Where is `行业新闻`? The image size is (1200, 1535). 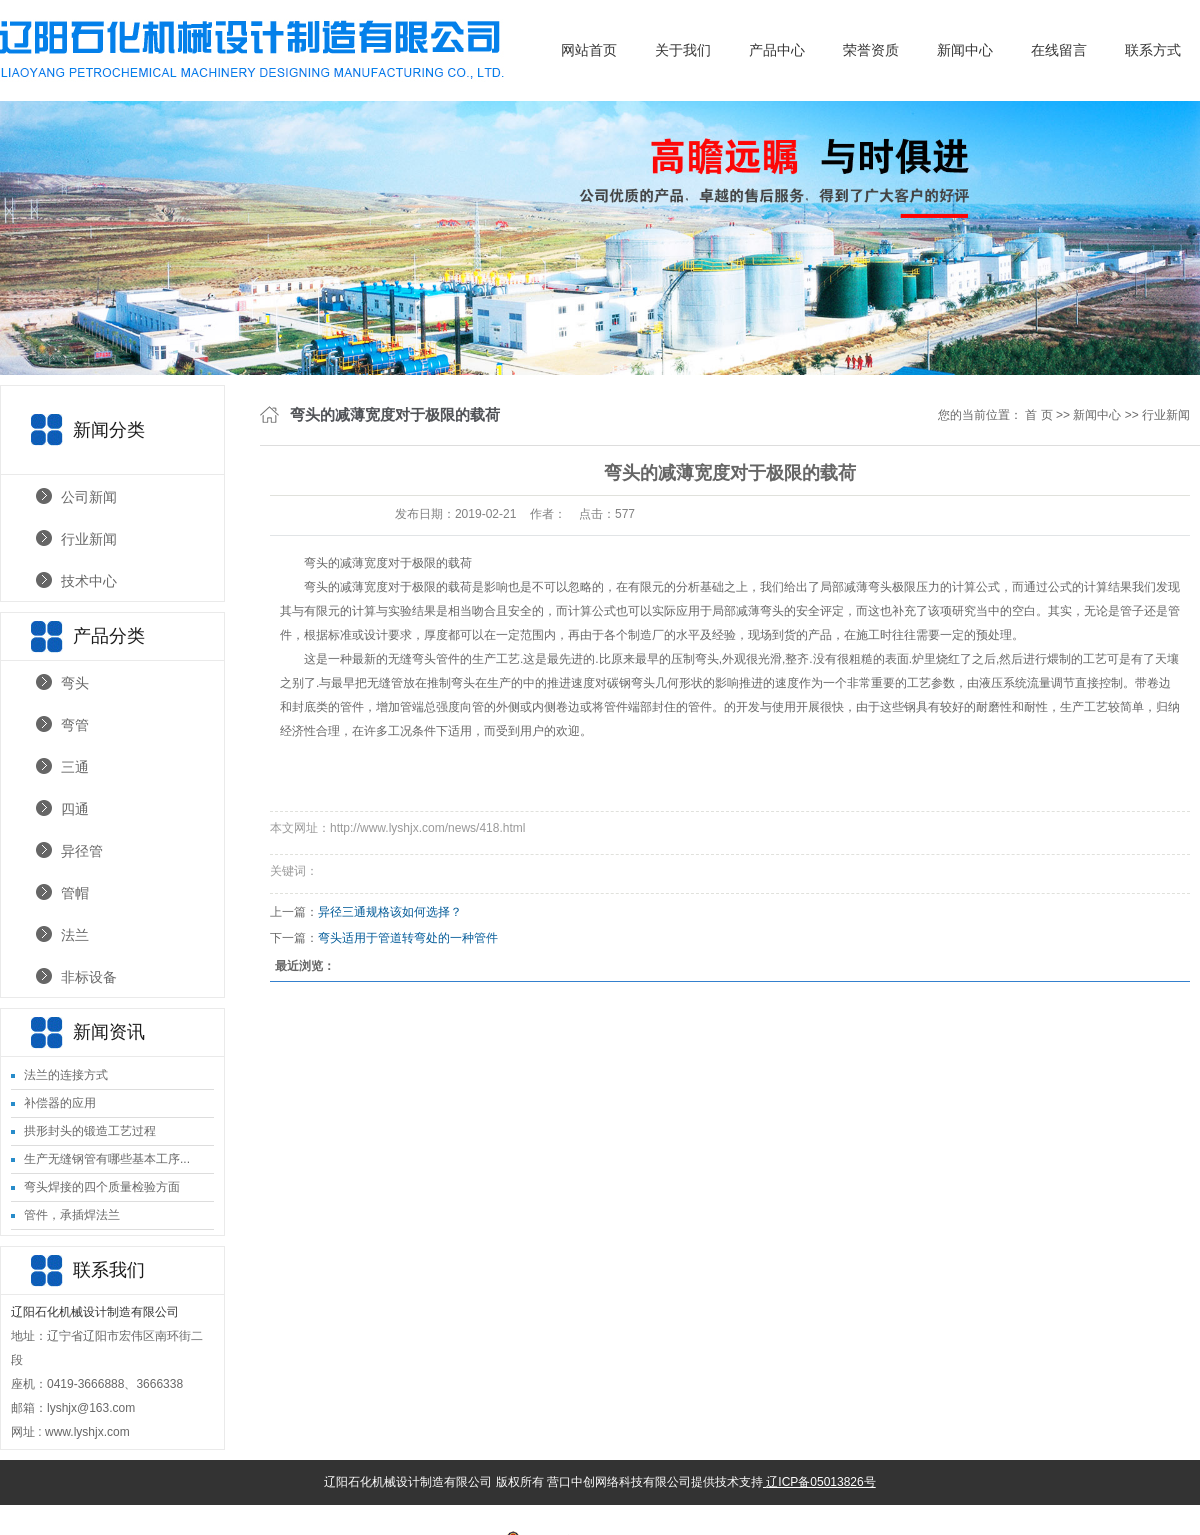 行业新闻 is located at coordinates (89, 539).